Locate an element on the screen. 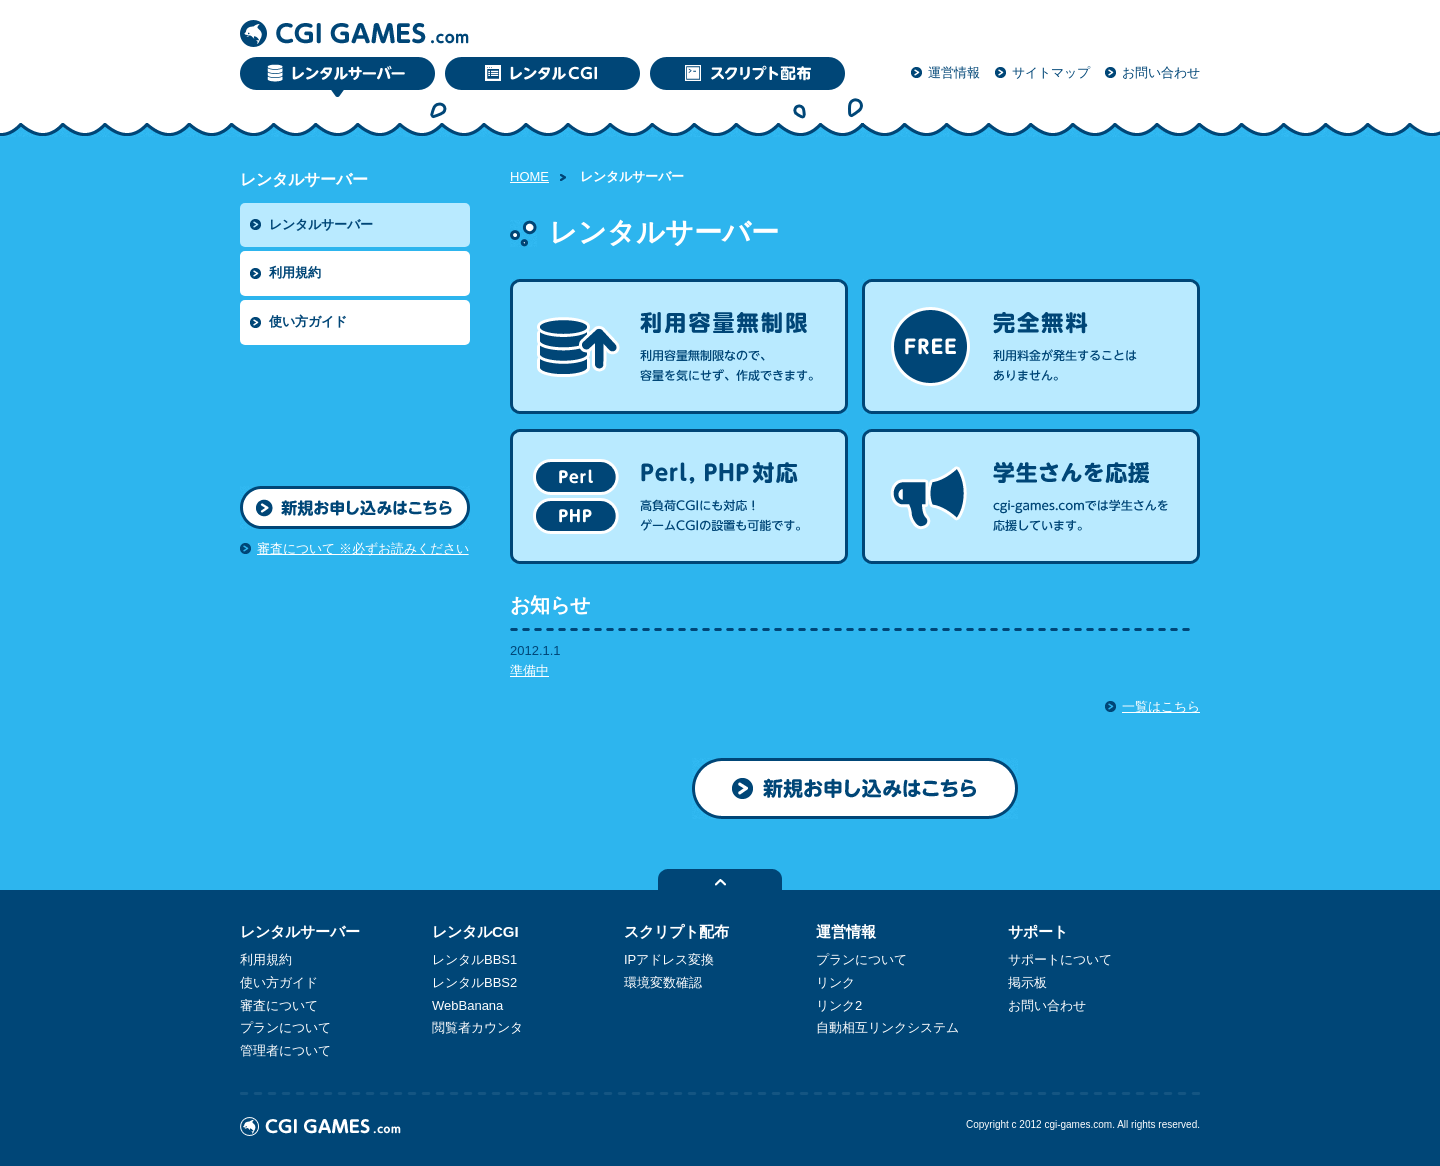 The width and height of the screenshot is (1440, 1166). [Advertisement] is located at coordinates (330, 411).